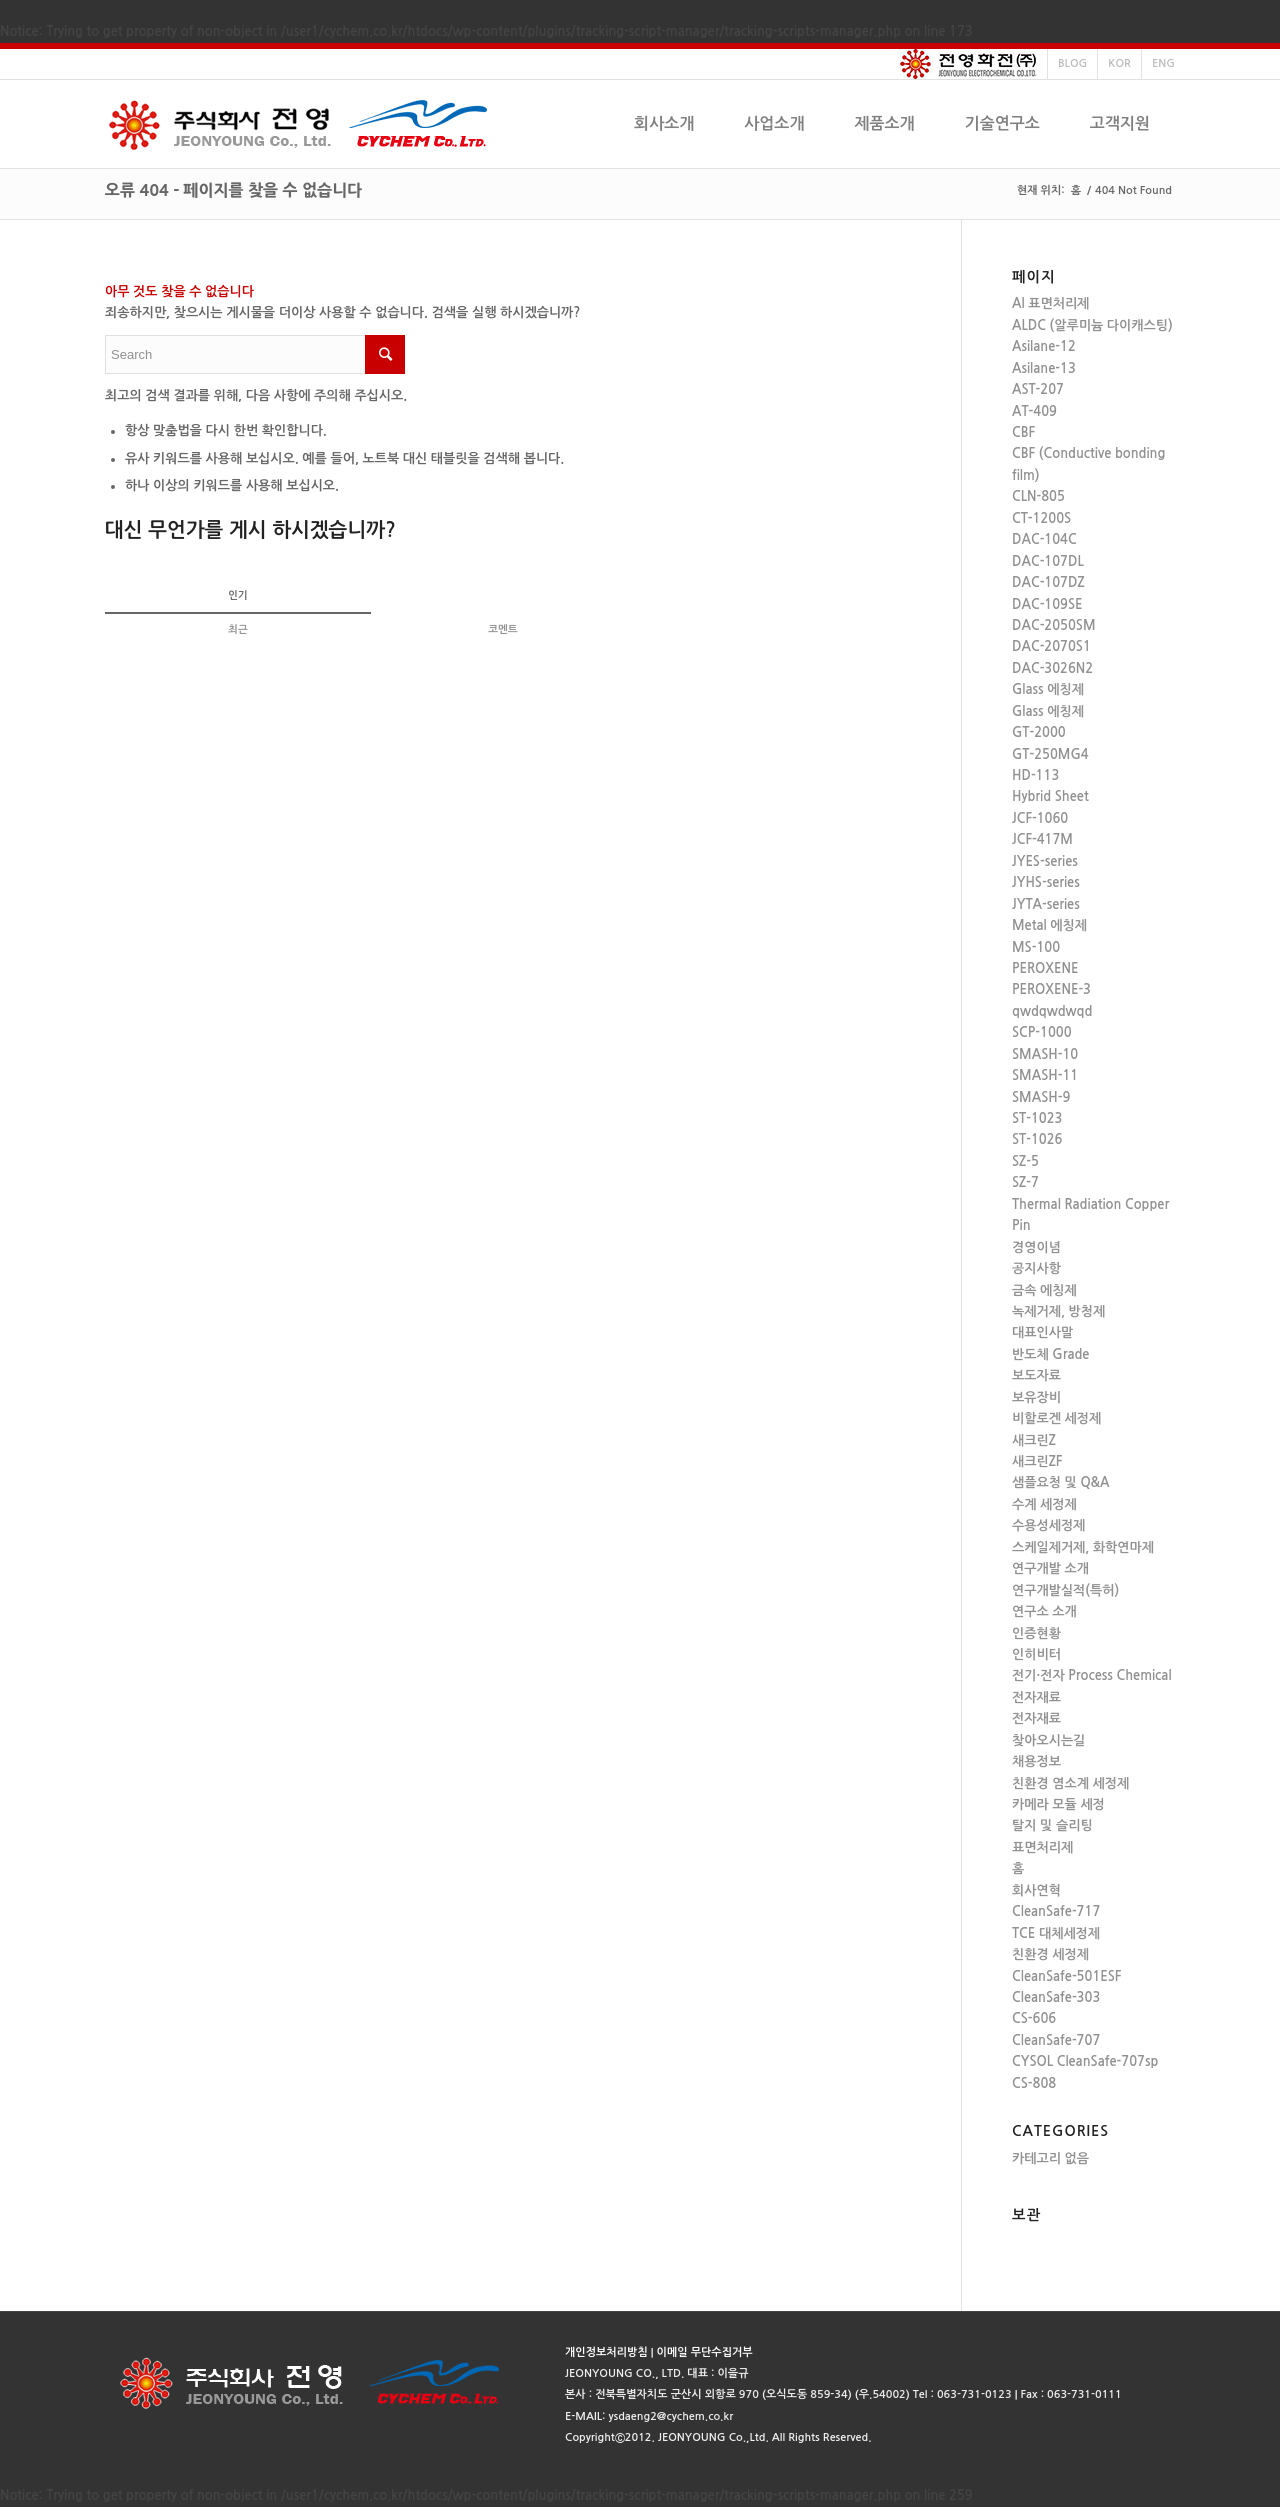 This screenshot has width=1280, height=2507. Describe the element at coordinates (1046, 904) in the screenshot. I see `JYTA-series` at that location.